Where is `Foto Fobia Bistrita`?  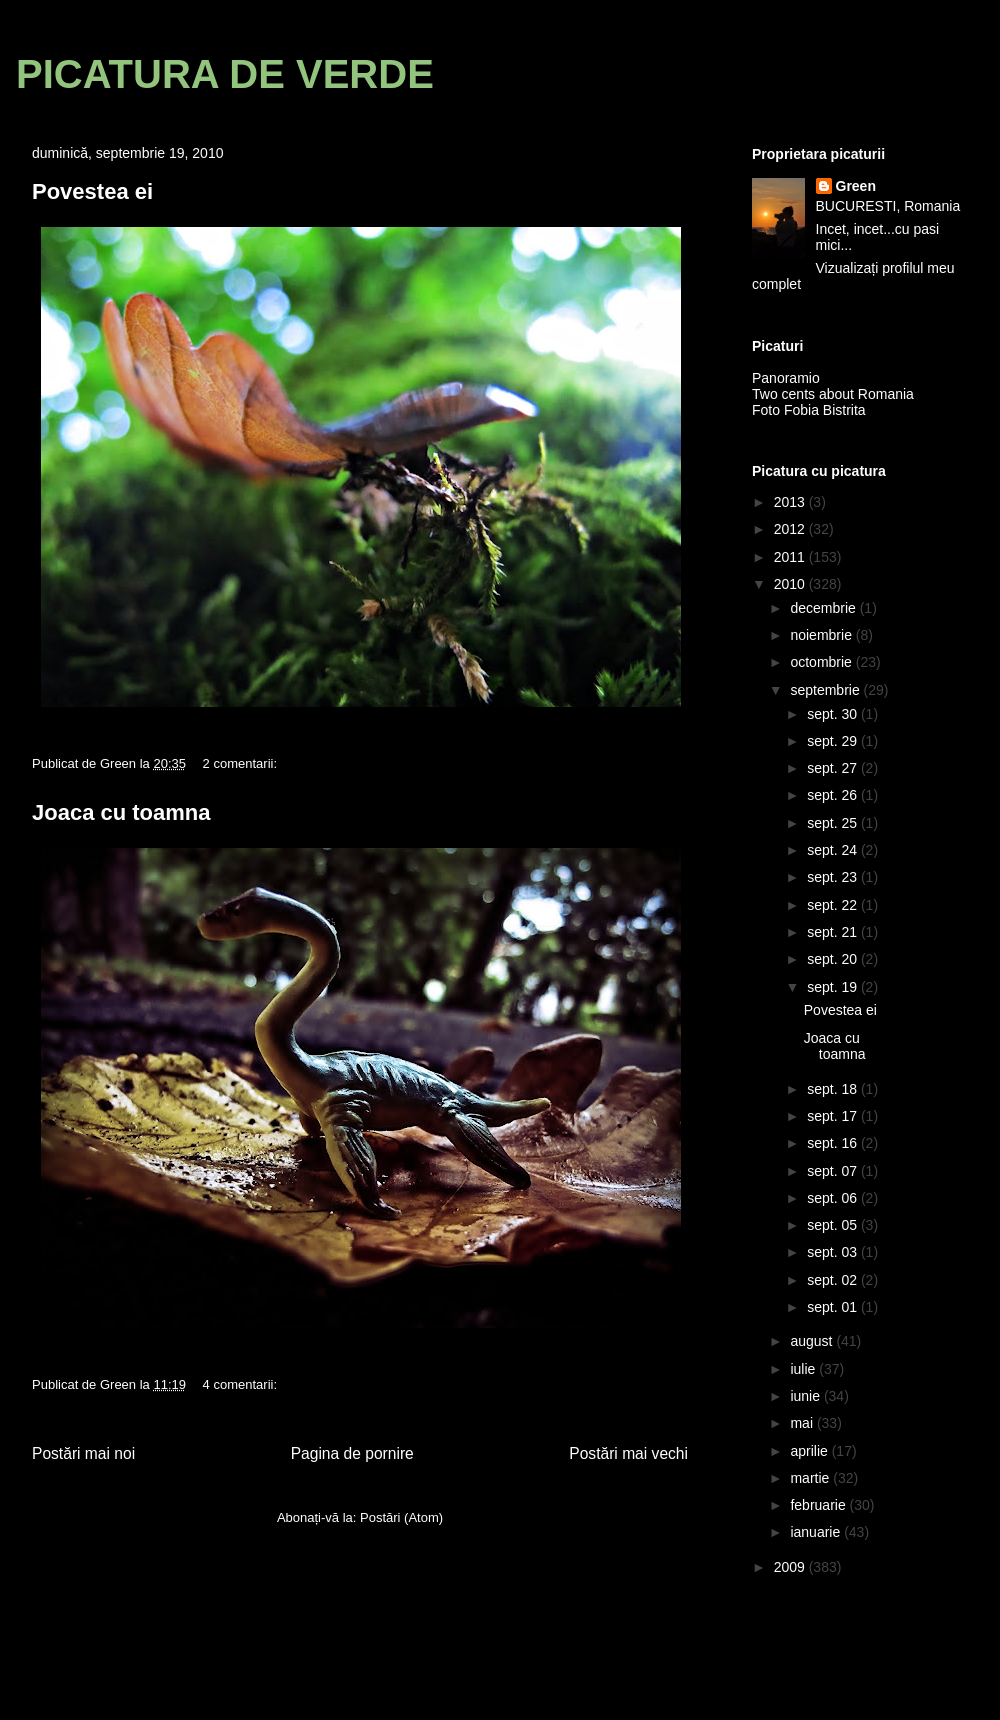
Foto Fobia Bistrita is located at coordinates (809, 410).